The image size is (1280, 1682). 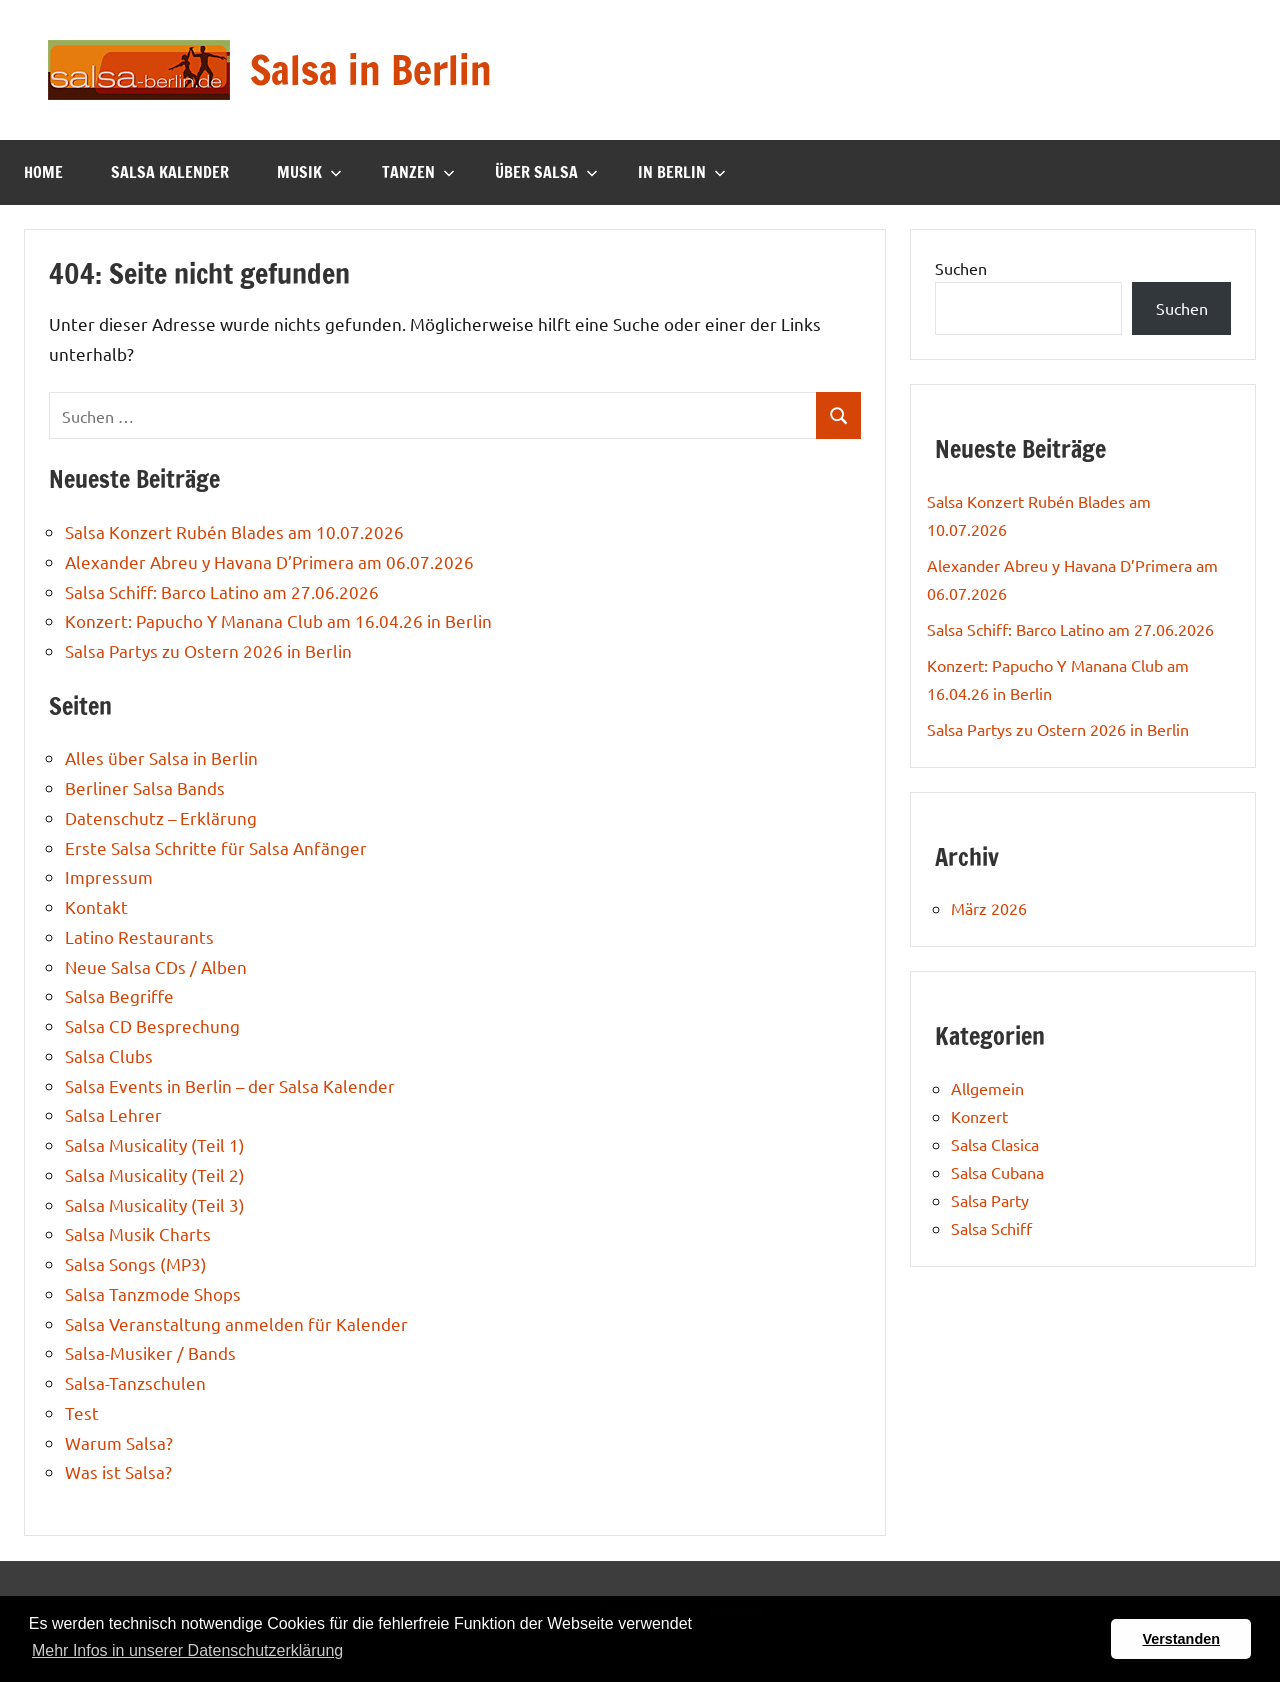 I want to click on Salsa CD Besprechung, so click(x=152, y=1025).